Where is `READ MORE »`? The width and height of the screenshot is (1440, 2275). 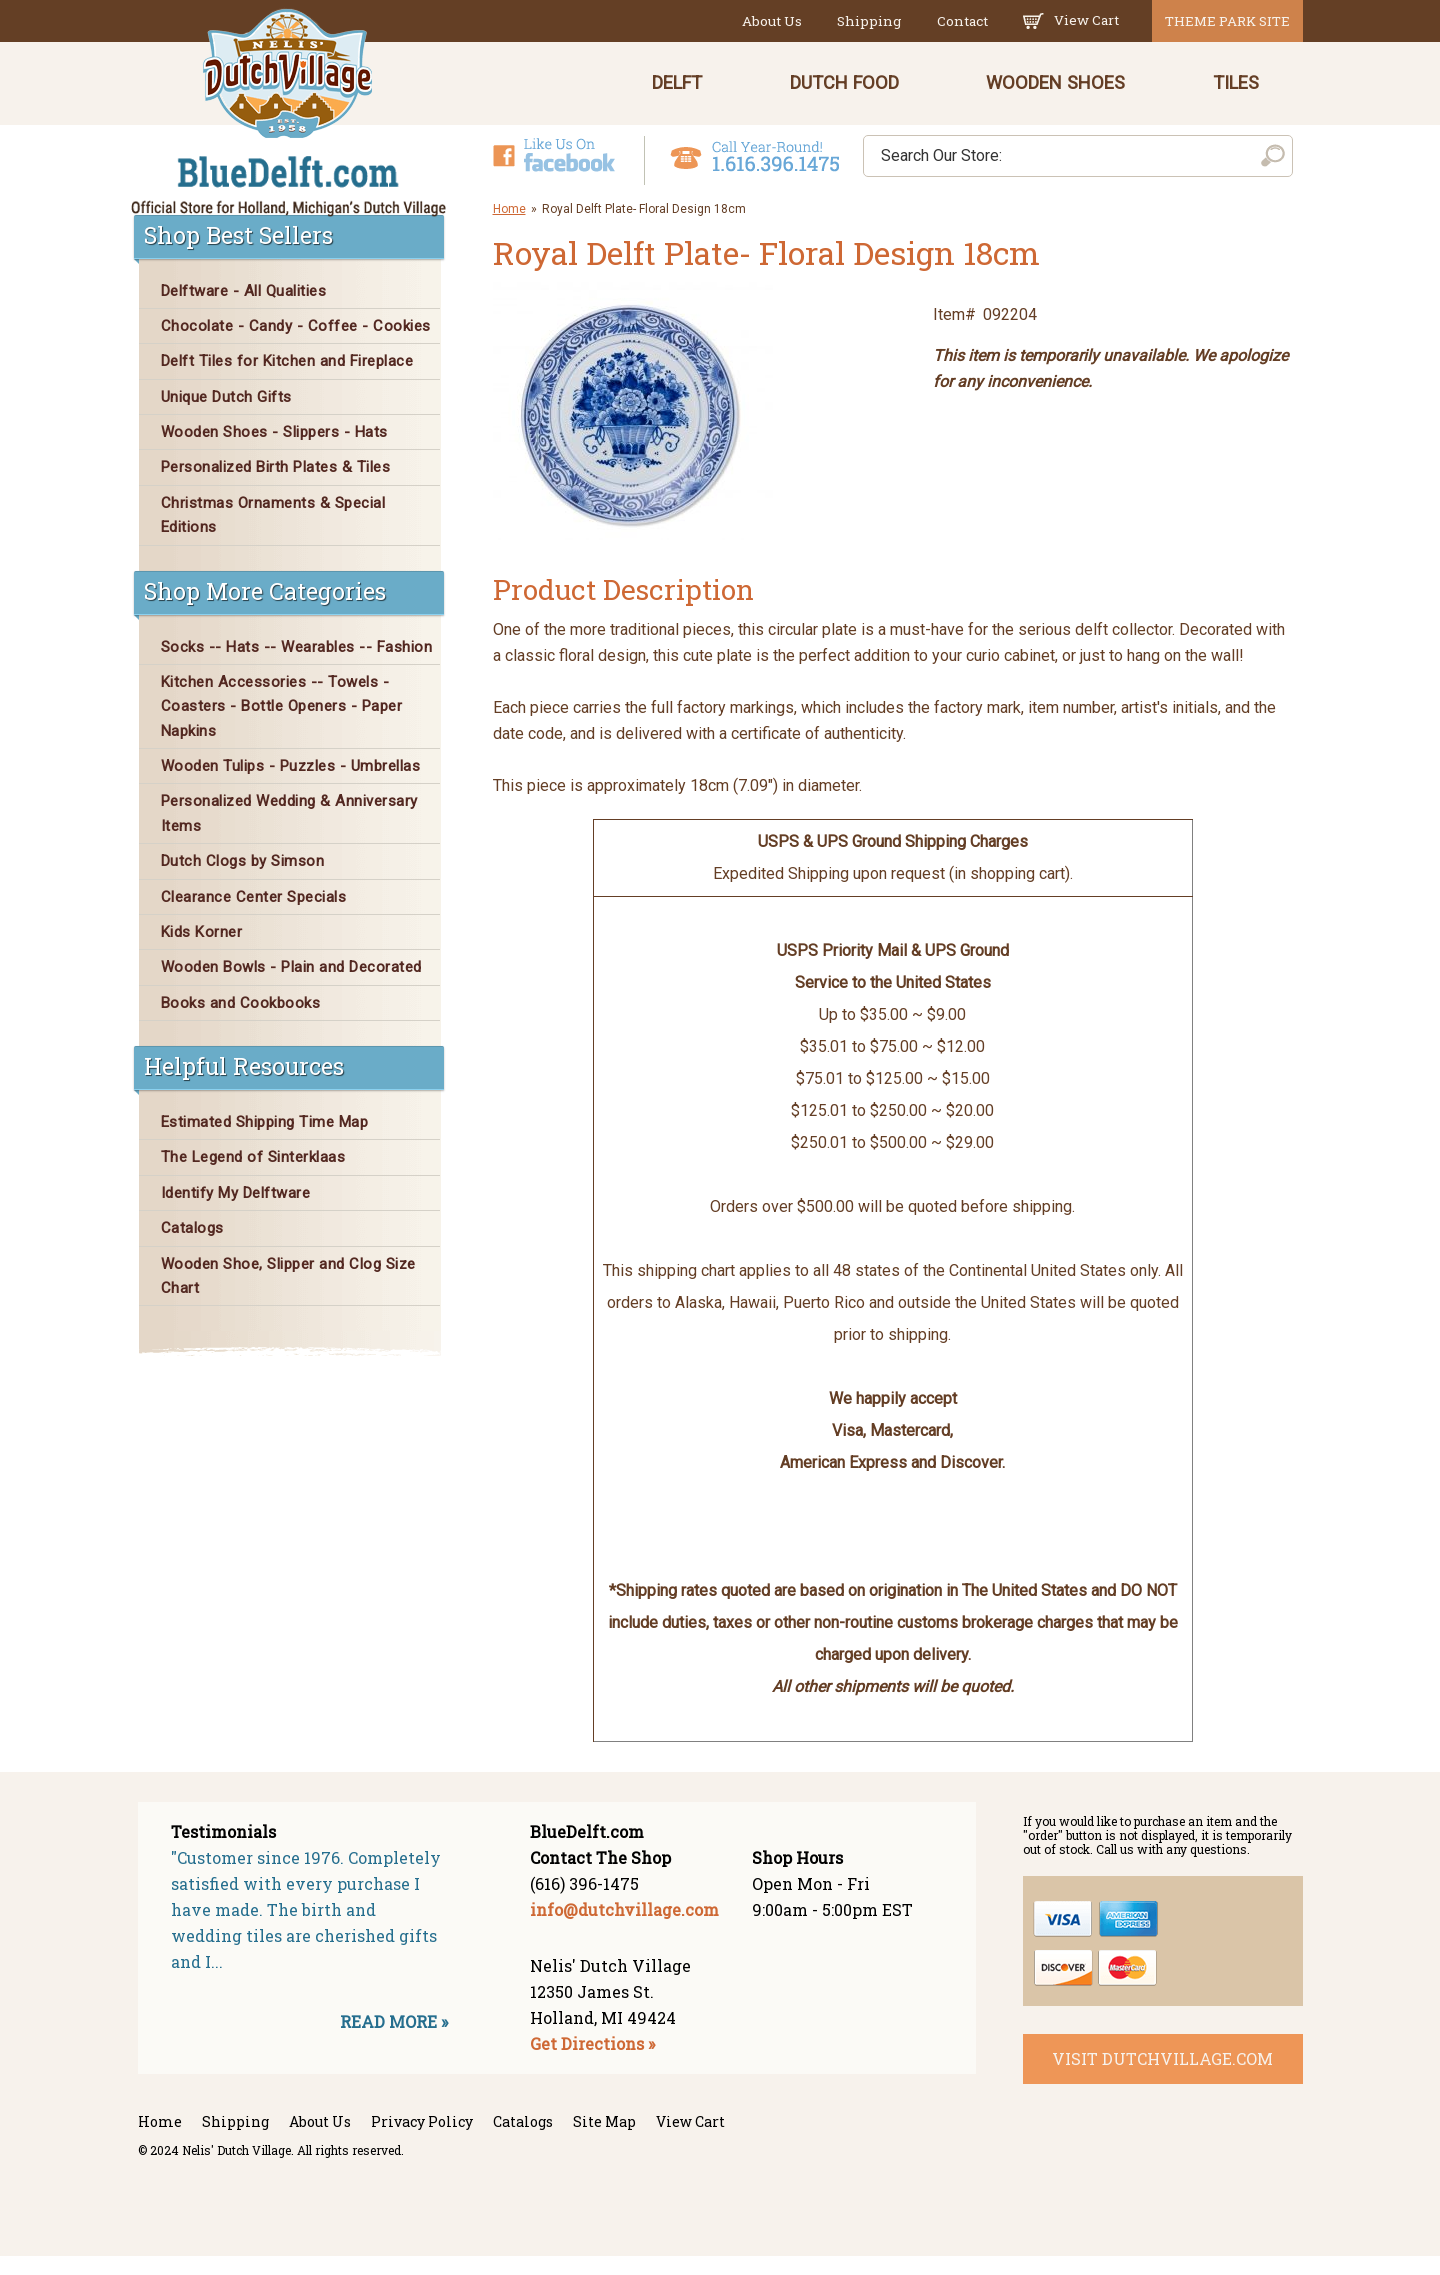 READ MORE » is located at coordinates (394, 2040).